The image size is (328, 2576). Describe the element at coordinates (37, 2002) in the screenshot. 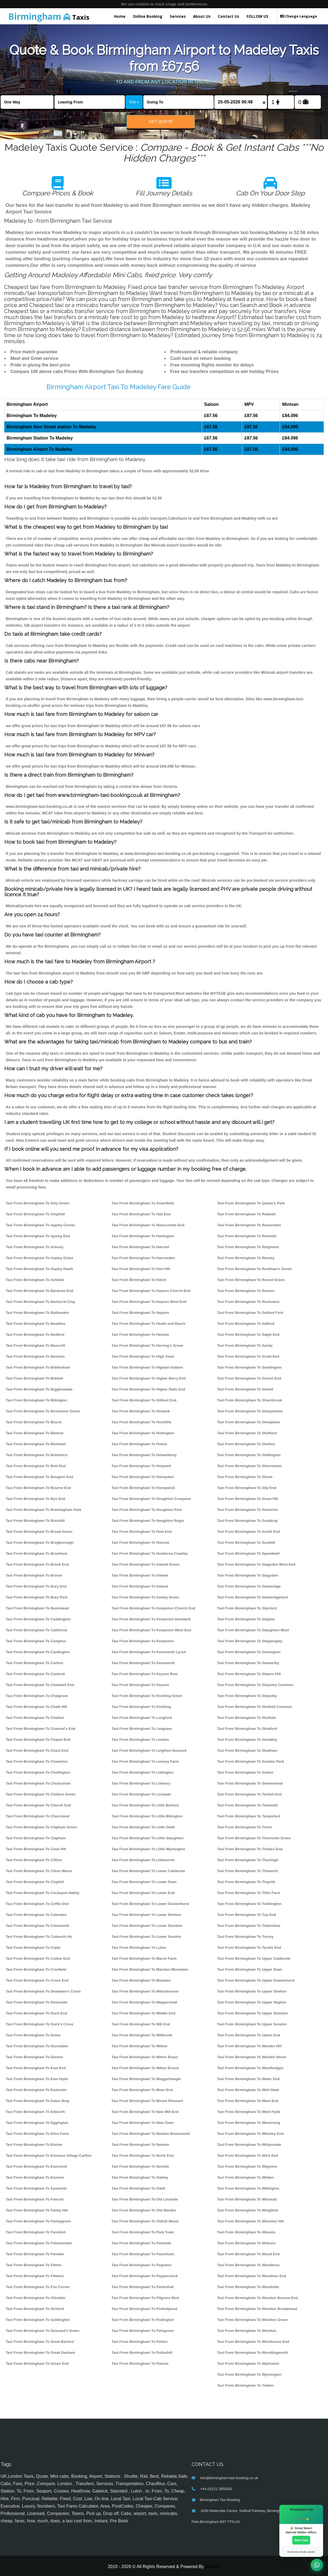

I see `Taxi From Birmingham To Downside` at that location.